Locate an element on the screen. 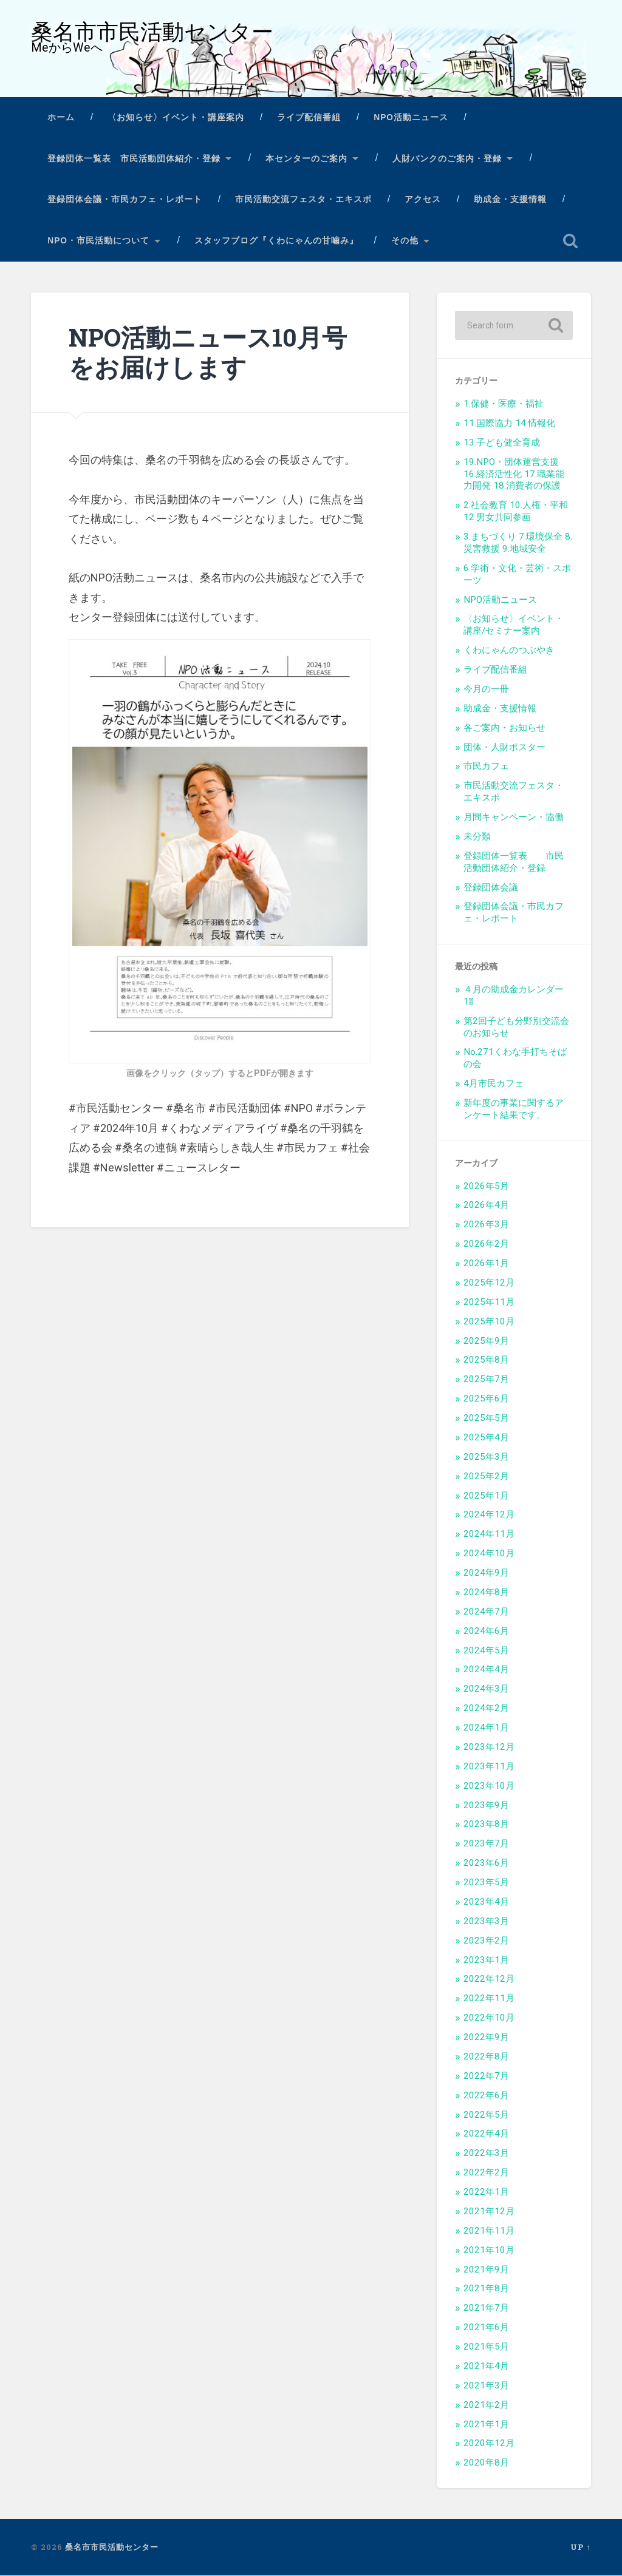  2022年9月 is located at coordinates (486, 2037).